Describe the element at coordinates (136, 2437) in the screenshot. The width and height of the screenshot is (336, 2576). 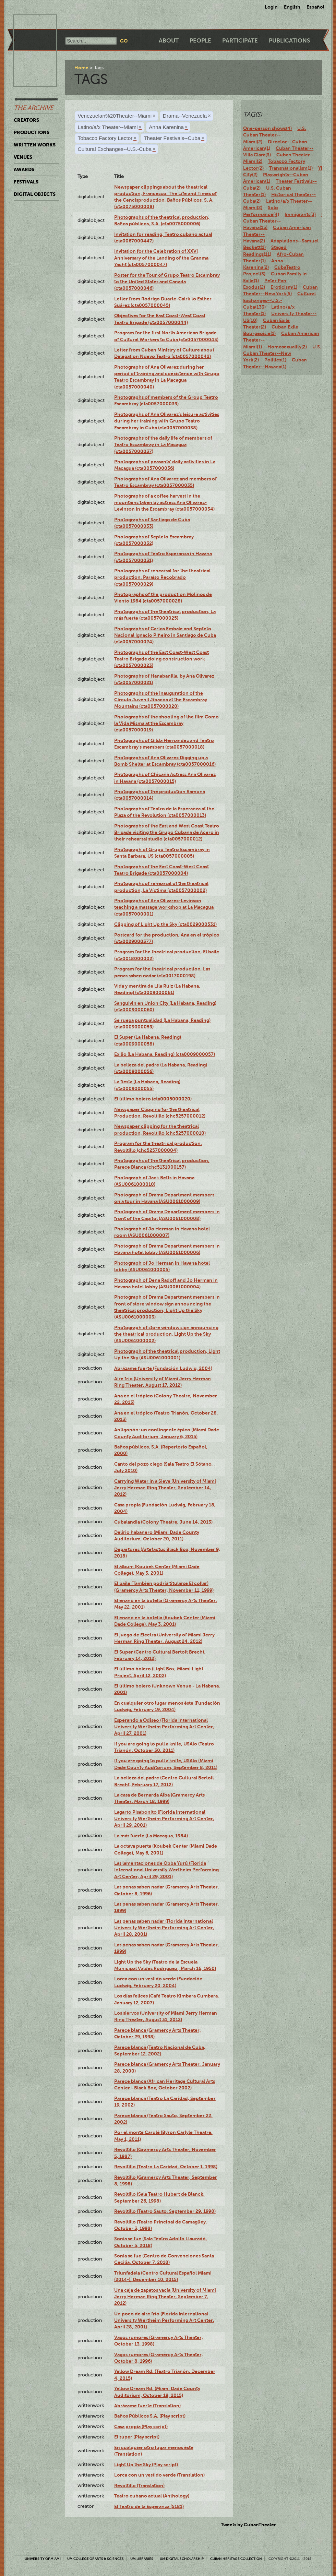
I see `El super (Play script)` at that location.